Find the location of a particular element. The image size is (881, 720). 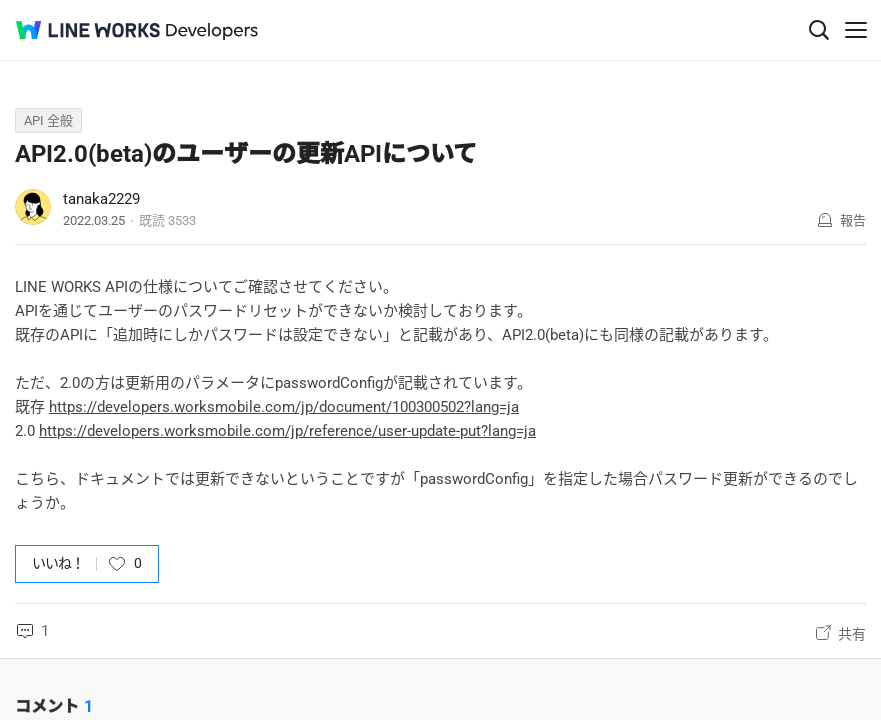

共有 is located at coordinates (852, 634).